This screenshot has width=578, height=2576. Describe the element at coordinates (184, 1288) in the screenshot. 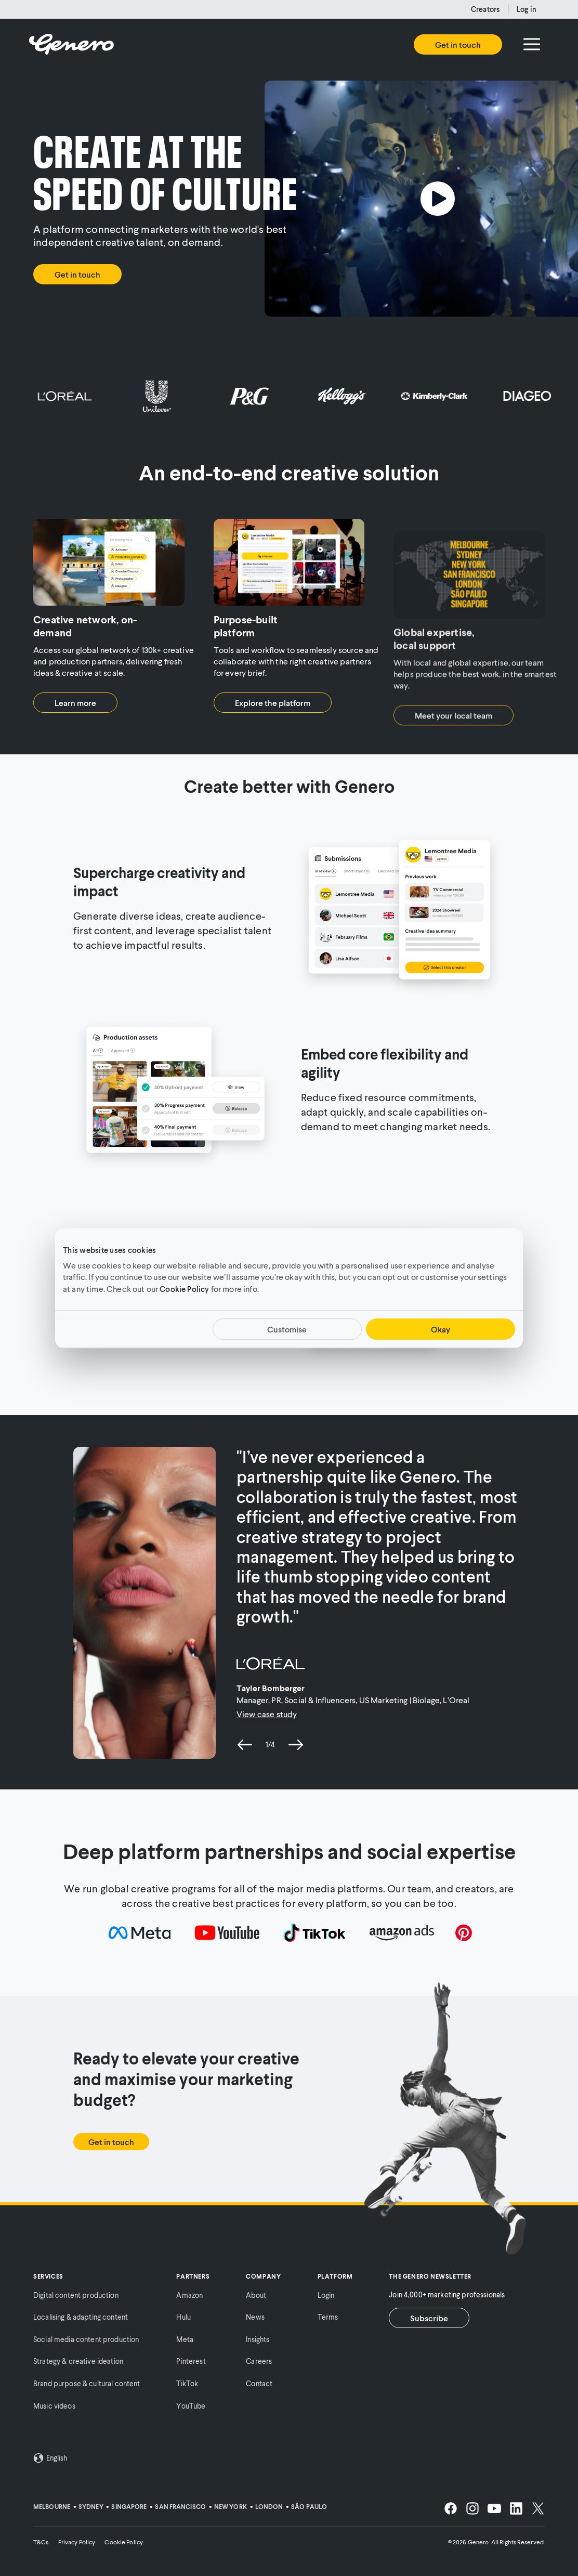

I see `Cookie Policy` at that location.